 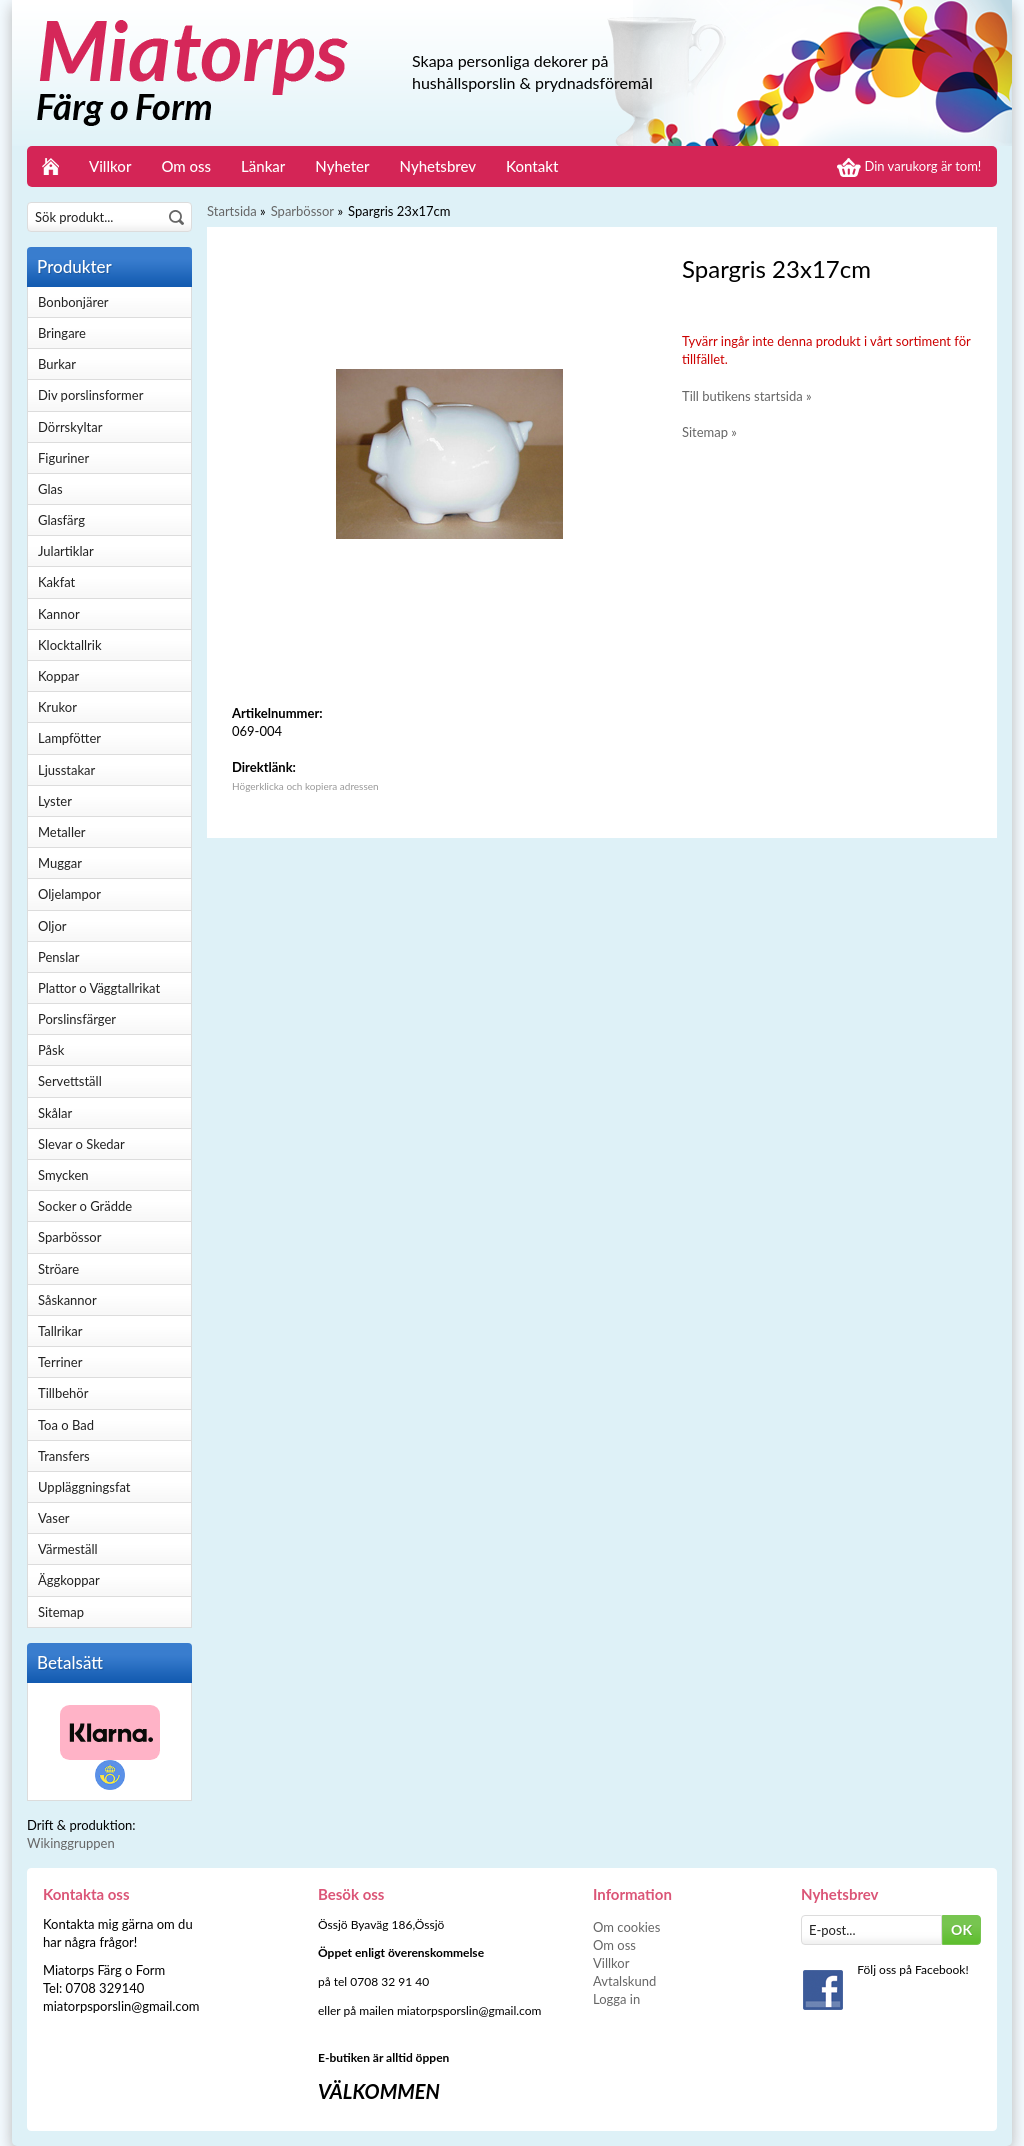 I want to click on Burkar, so click(x=57, y=364).